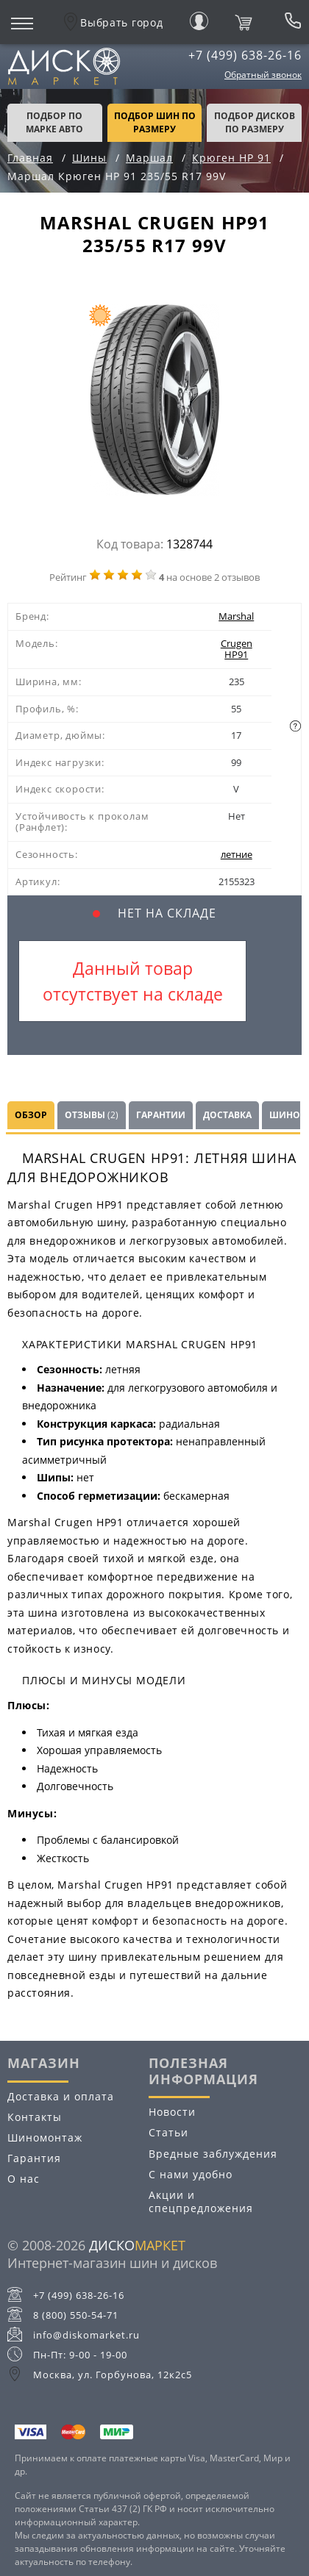  What do you see at coordinates (60, 2096) in the screenshot?
I see `Доставка и оплата` at bounding box center [60, 2096].